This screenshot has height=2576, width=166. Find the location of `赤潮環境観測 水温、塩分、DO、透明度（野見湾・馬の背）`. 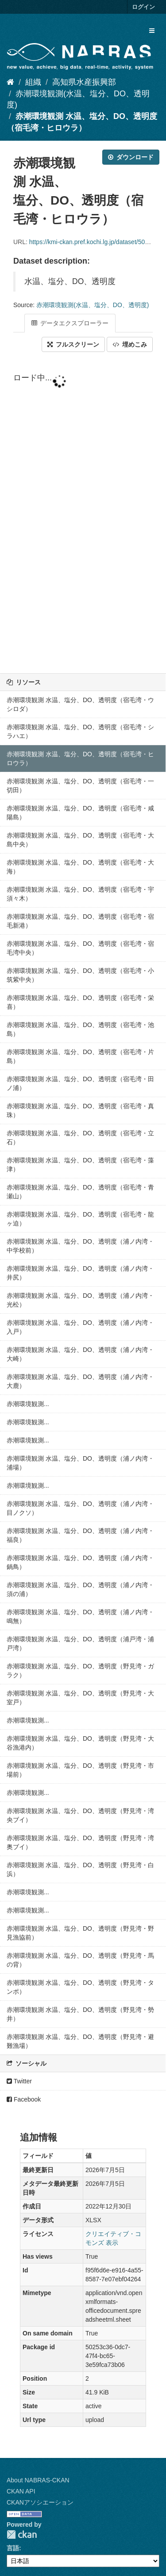

赤潮環境観測 水温、塩分、DO、透明度（野見湾・馬の背） is located at coordinates (80, 1960).